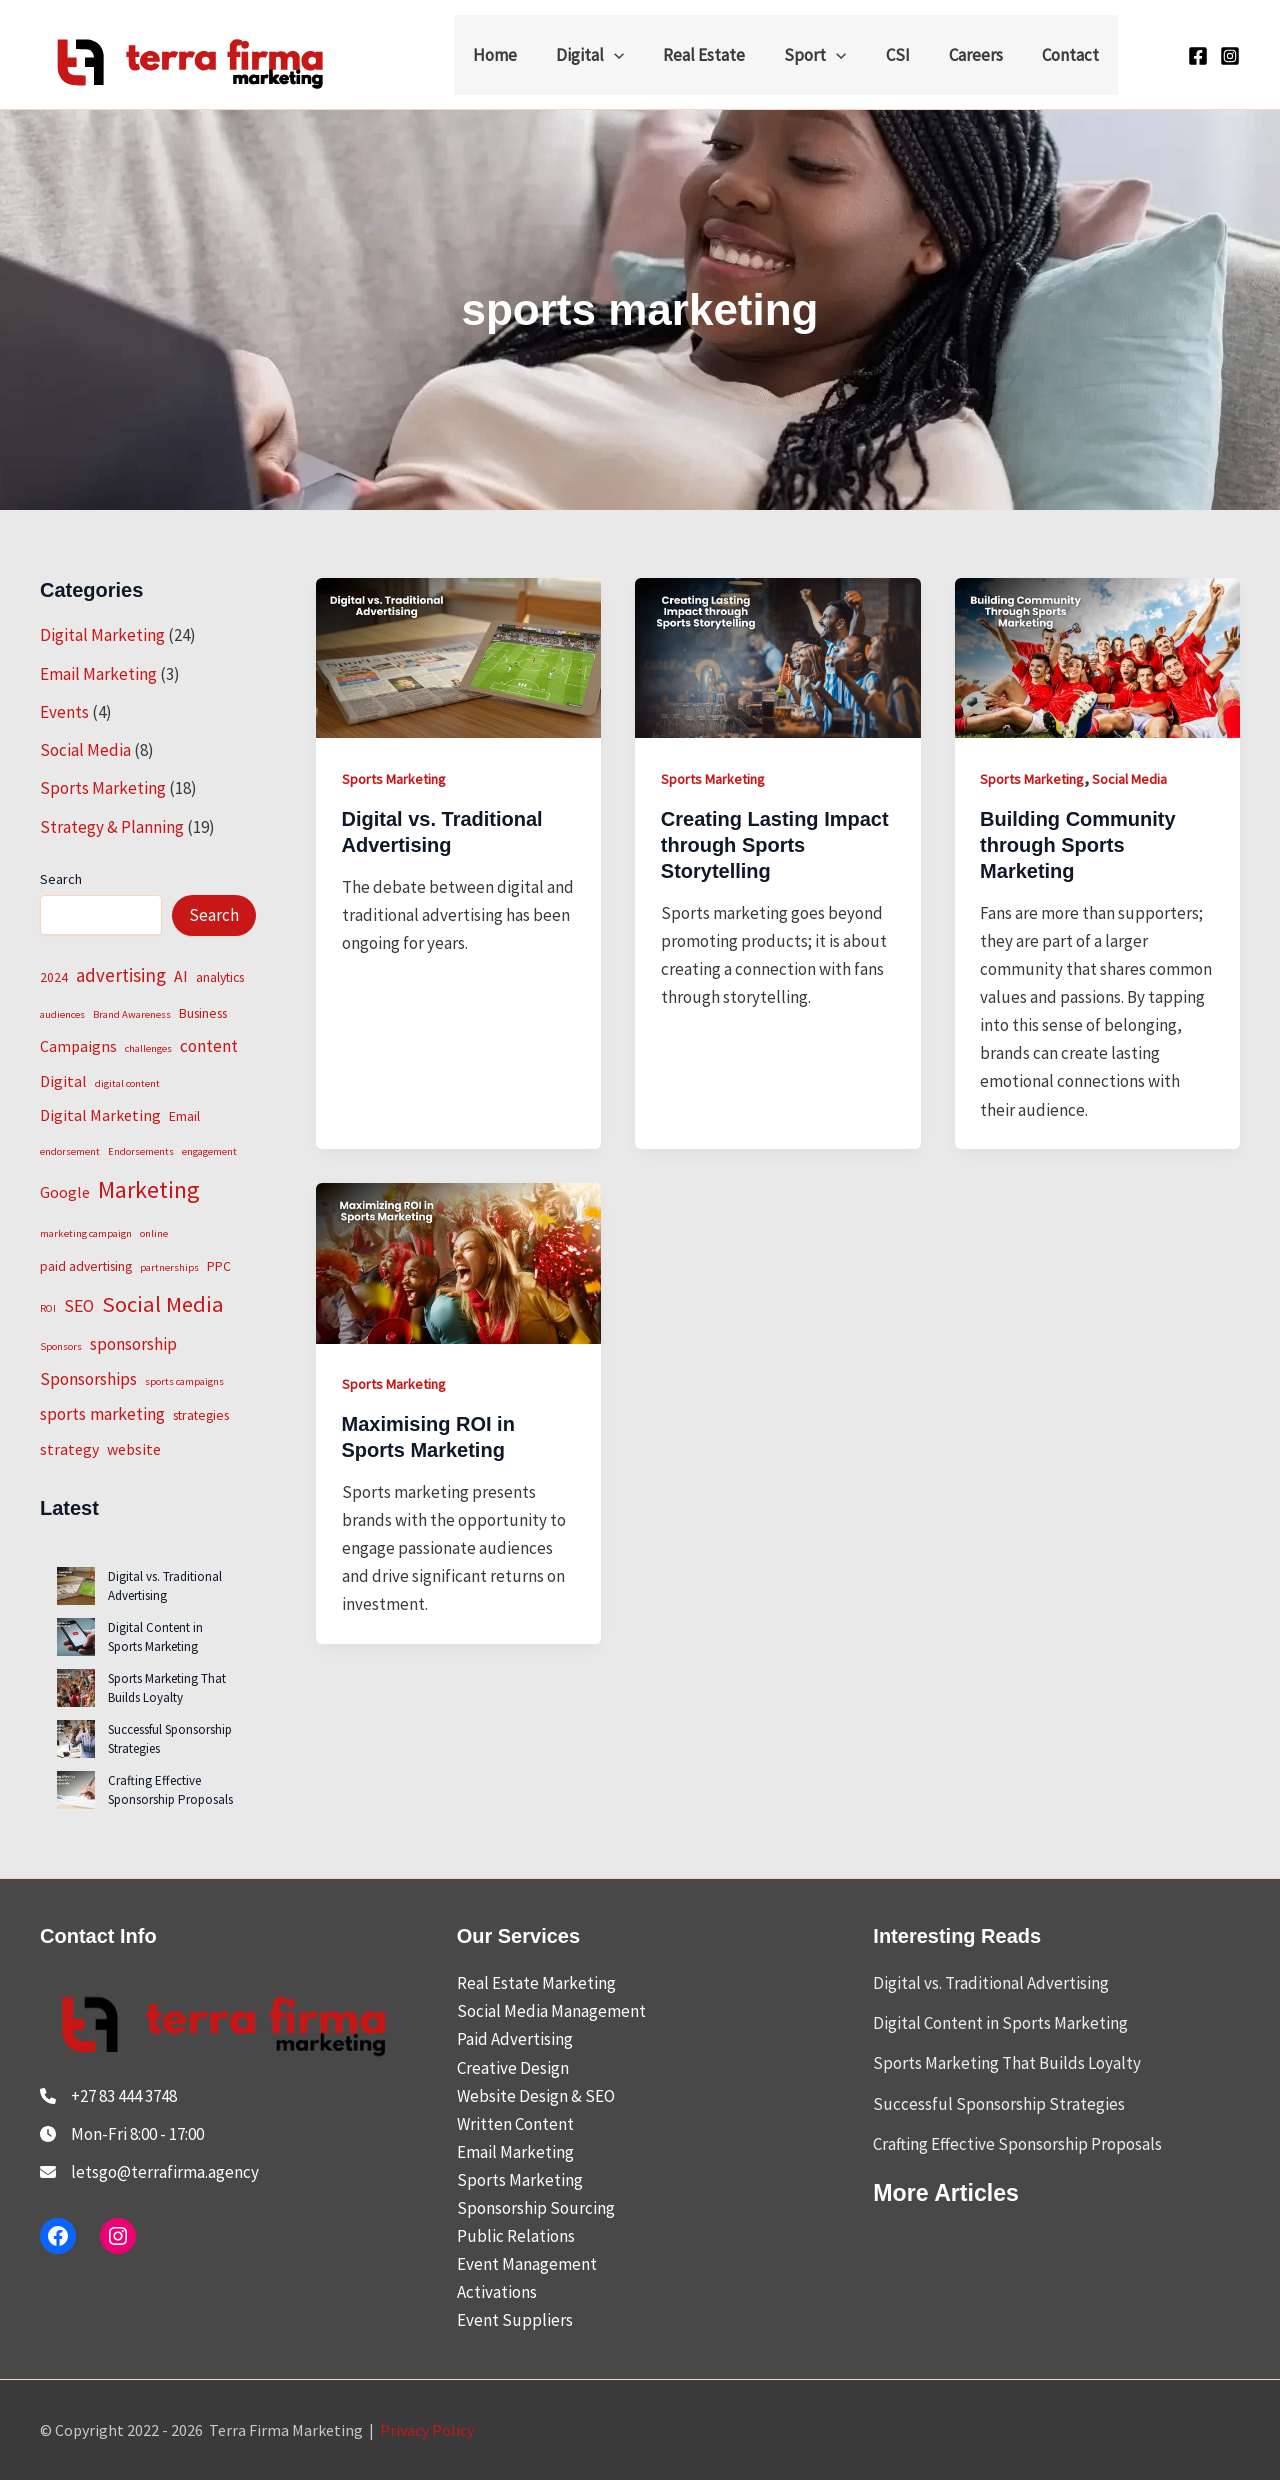  I want to click on Email [Email (2 items)], so click(184, 1116).